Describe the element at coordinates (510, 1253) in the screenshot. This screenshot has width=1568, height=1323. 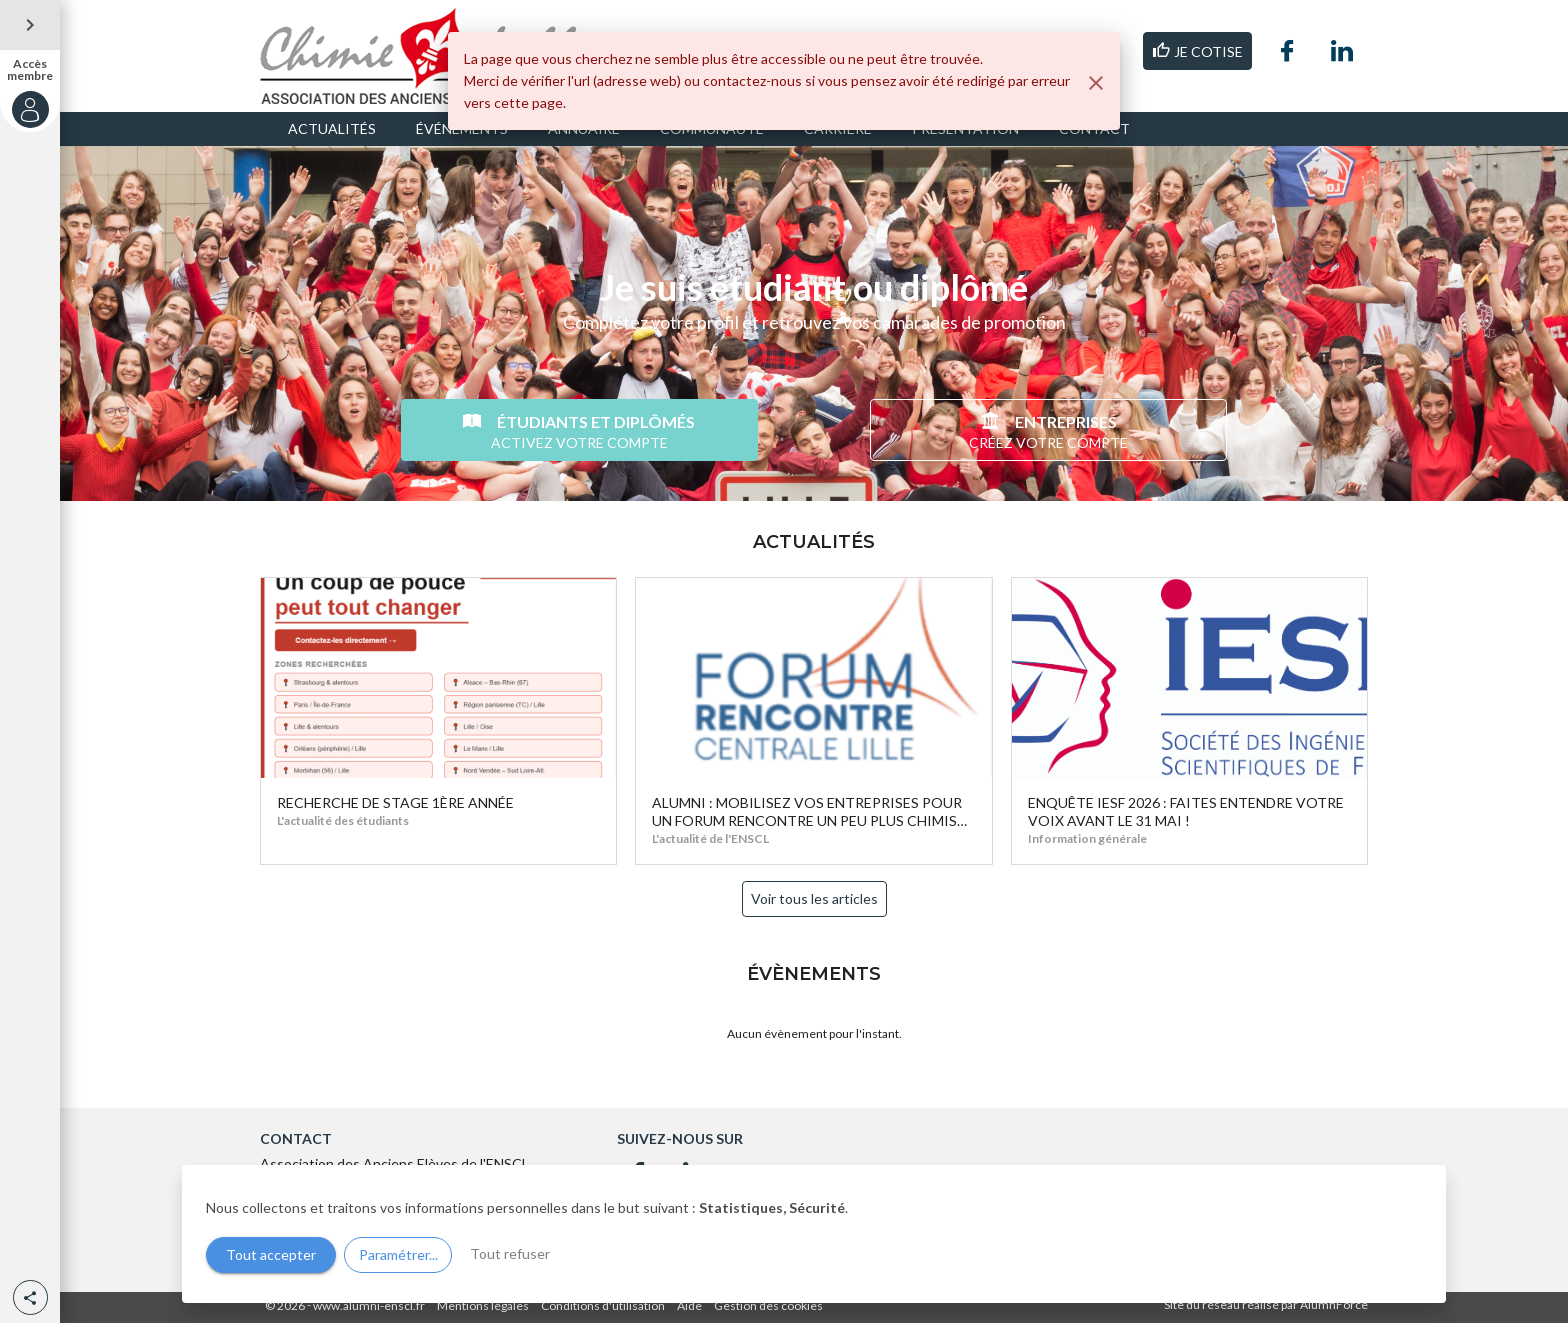
I see `Tout refuser` at that location.